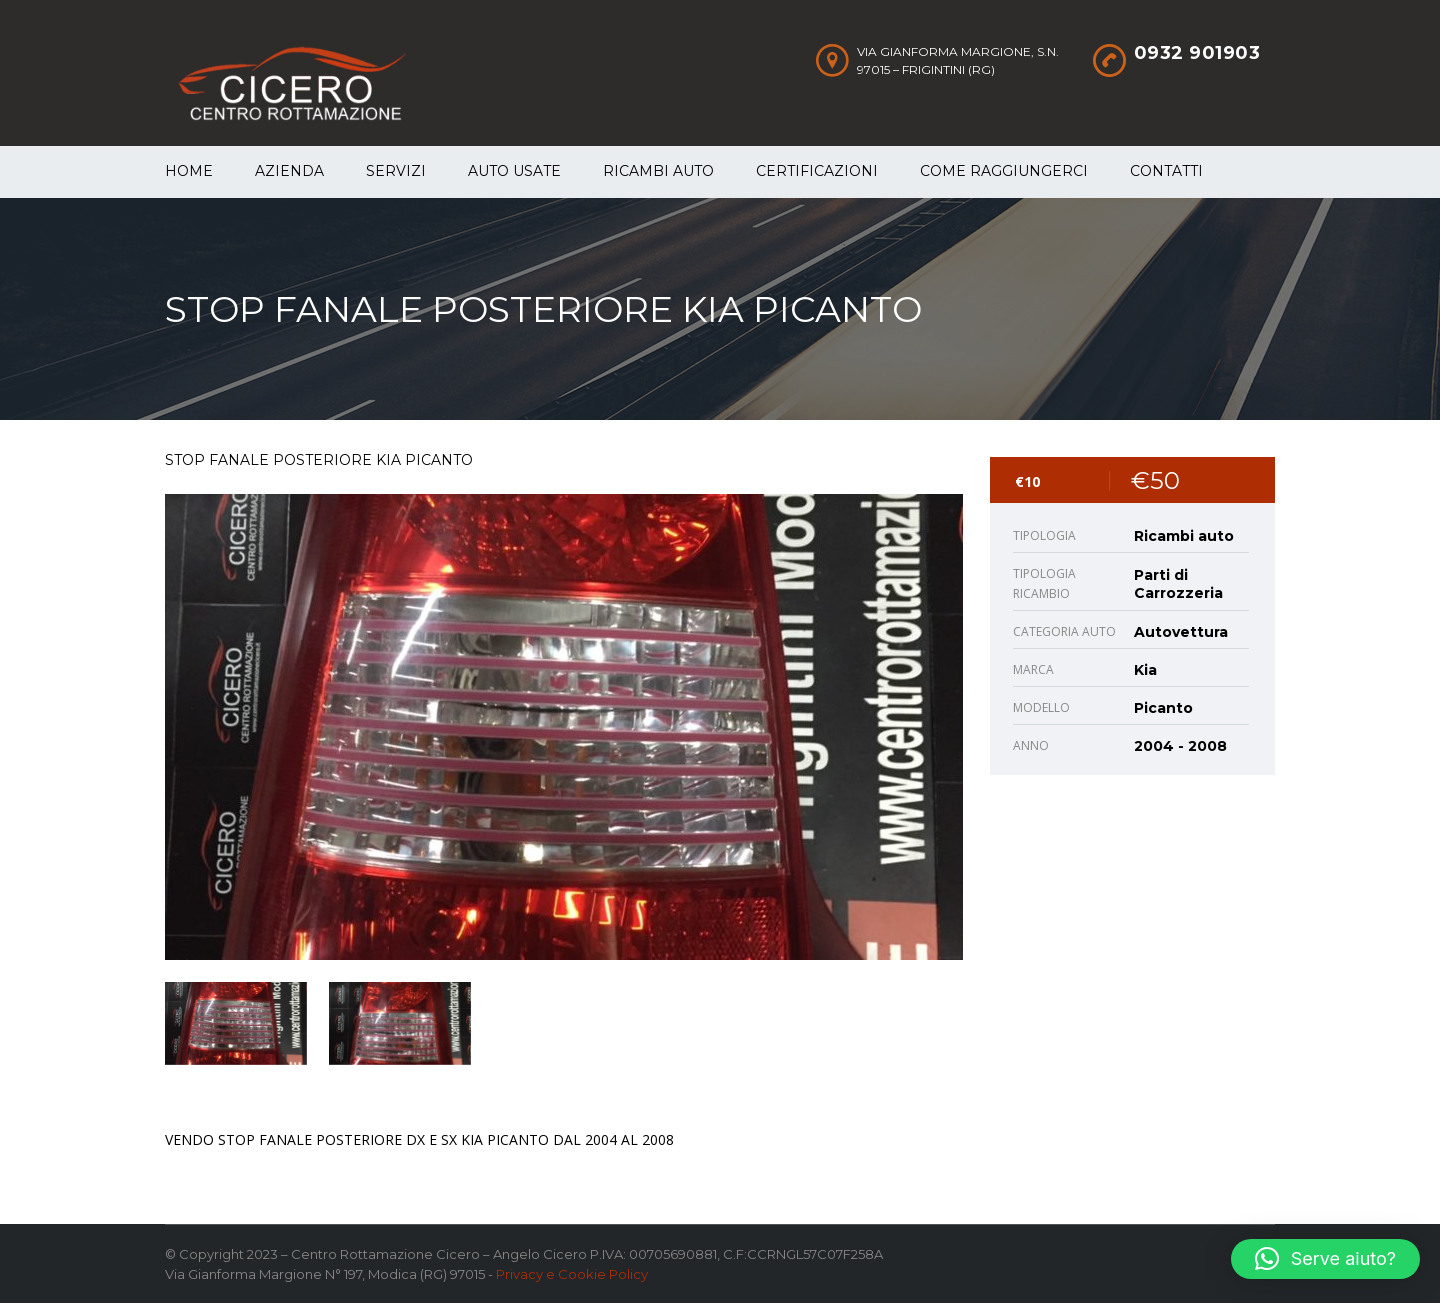  What do you see at coordinates (189, 171) in the screenshot?
I see `Home` at bounding box center [189, 171].